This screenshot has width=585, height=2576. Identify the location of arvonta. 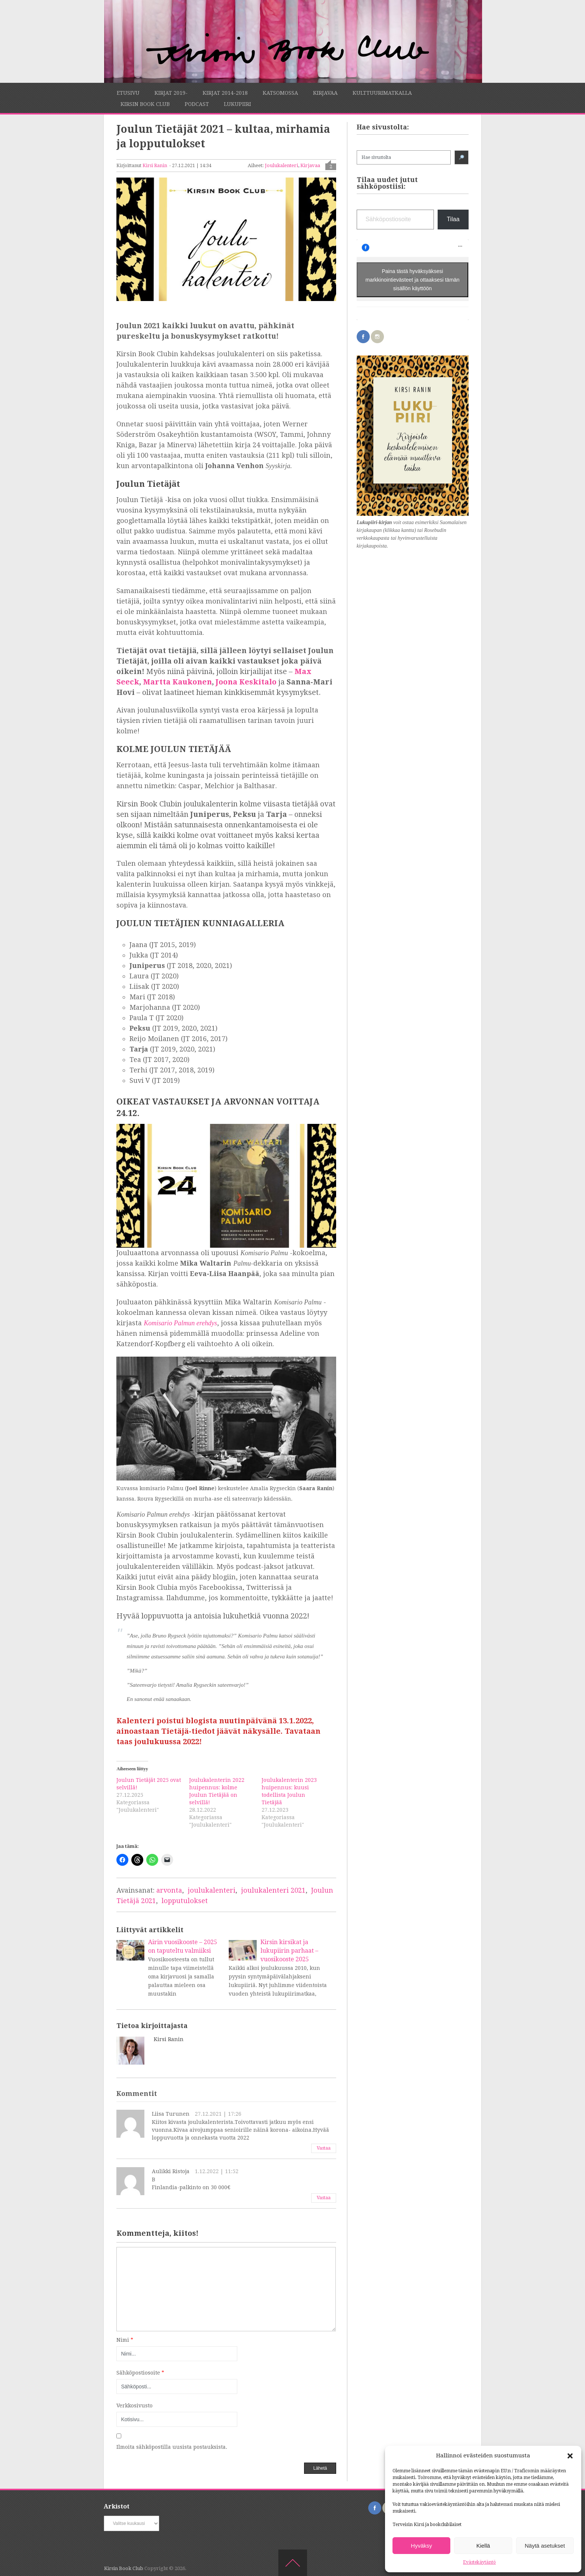
(169, 1890).